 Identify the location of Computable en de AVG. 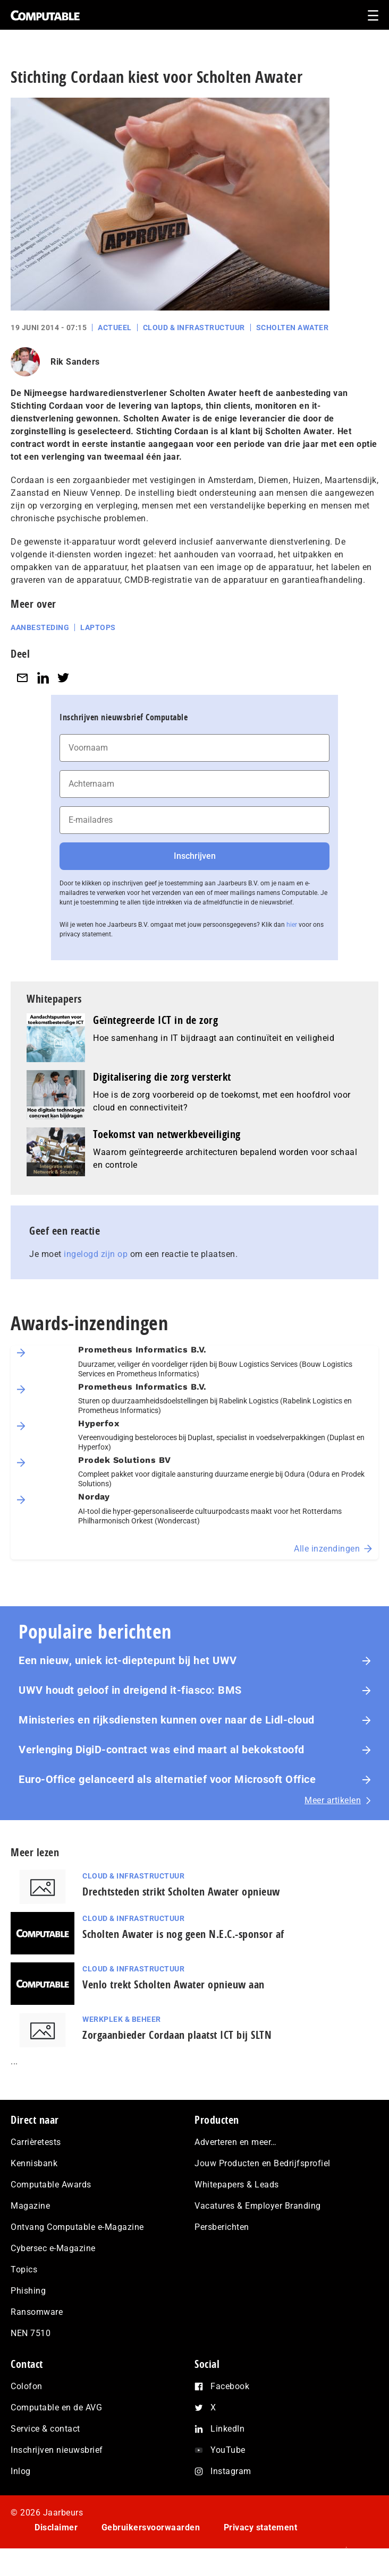
(56, 2407).